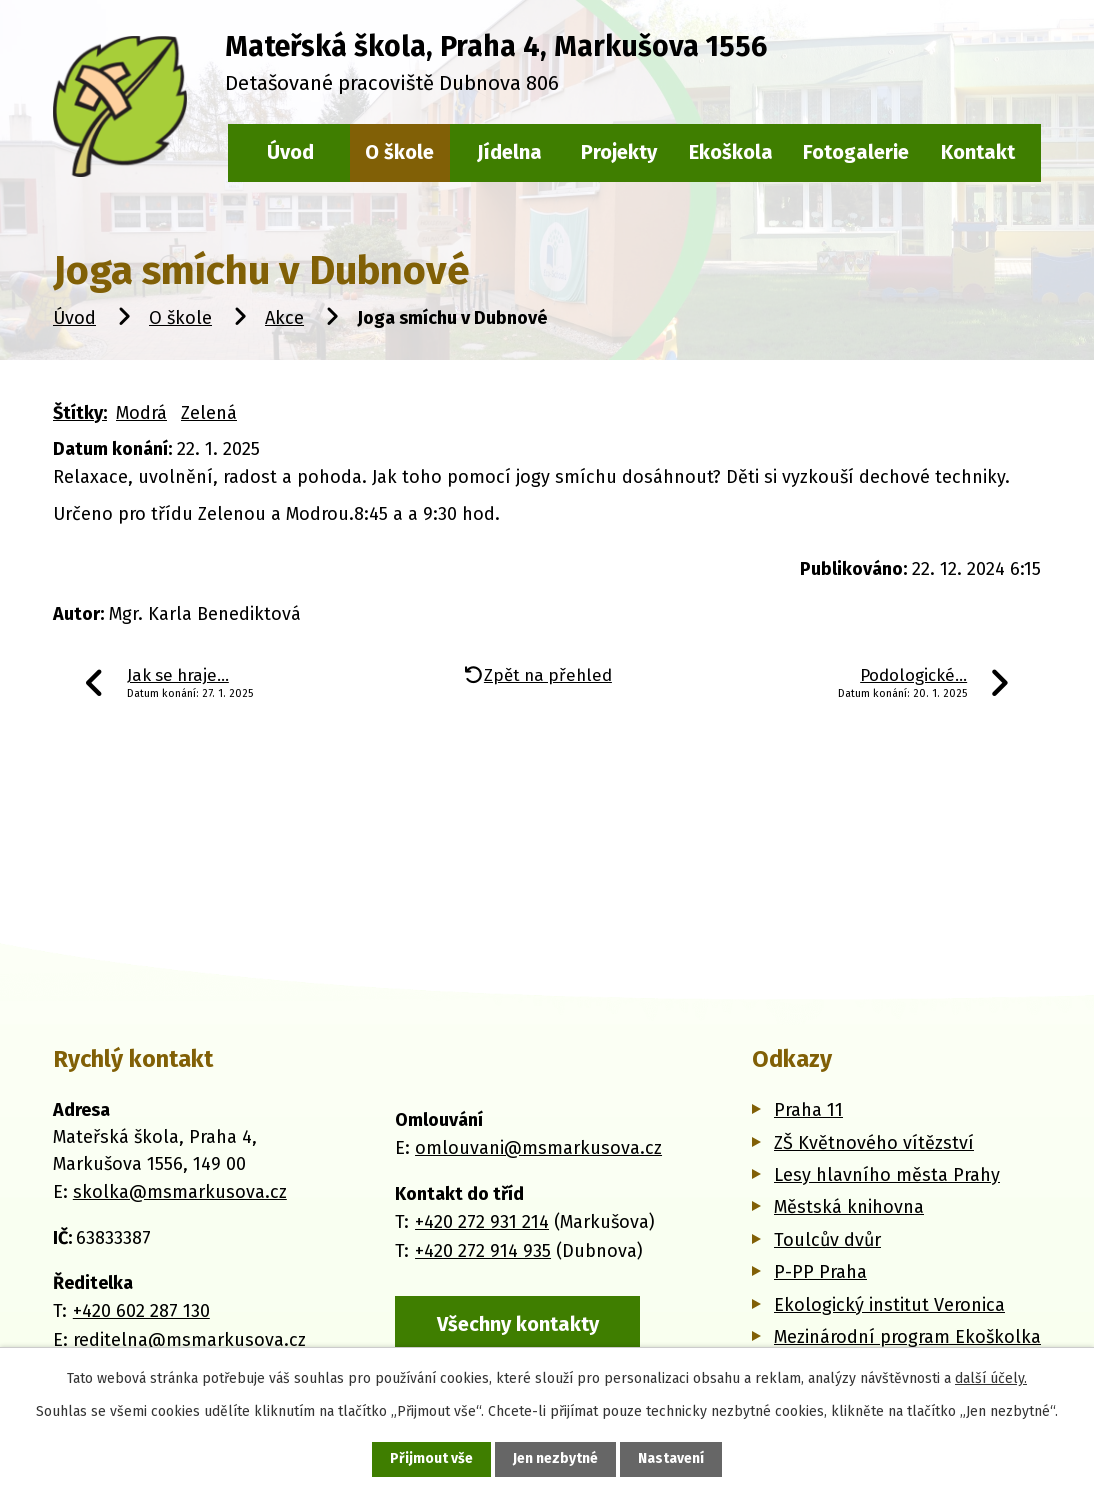 The height and width of the screenshot is (1496, 1094). Describe the element at coordinates (731, 152) in the screenshot. I see `Ekoškola` at that location.